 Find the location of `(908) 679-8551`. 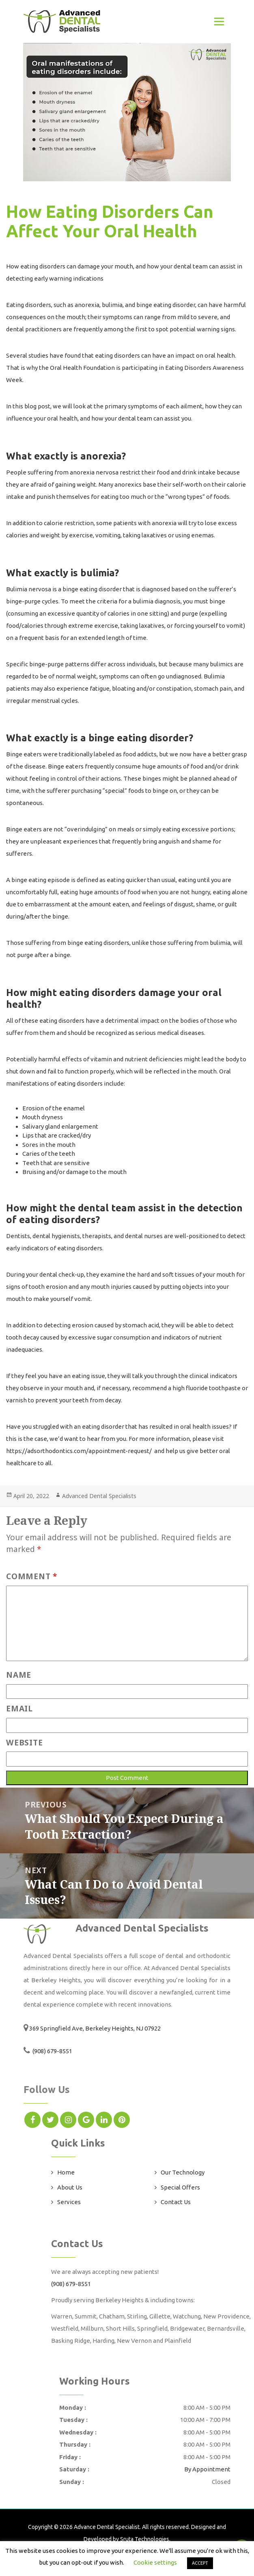

(908) 679-8551 is located at coordinates (51, 2051).